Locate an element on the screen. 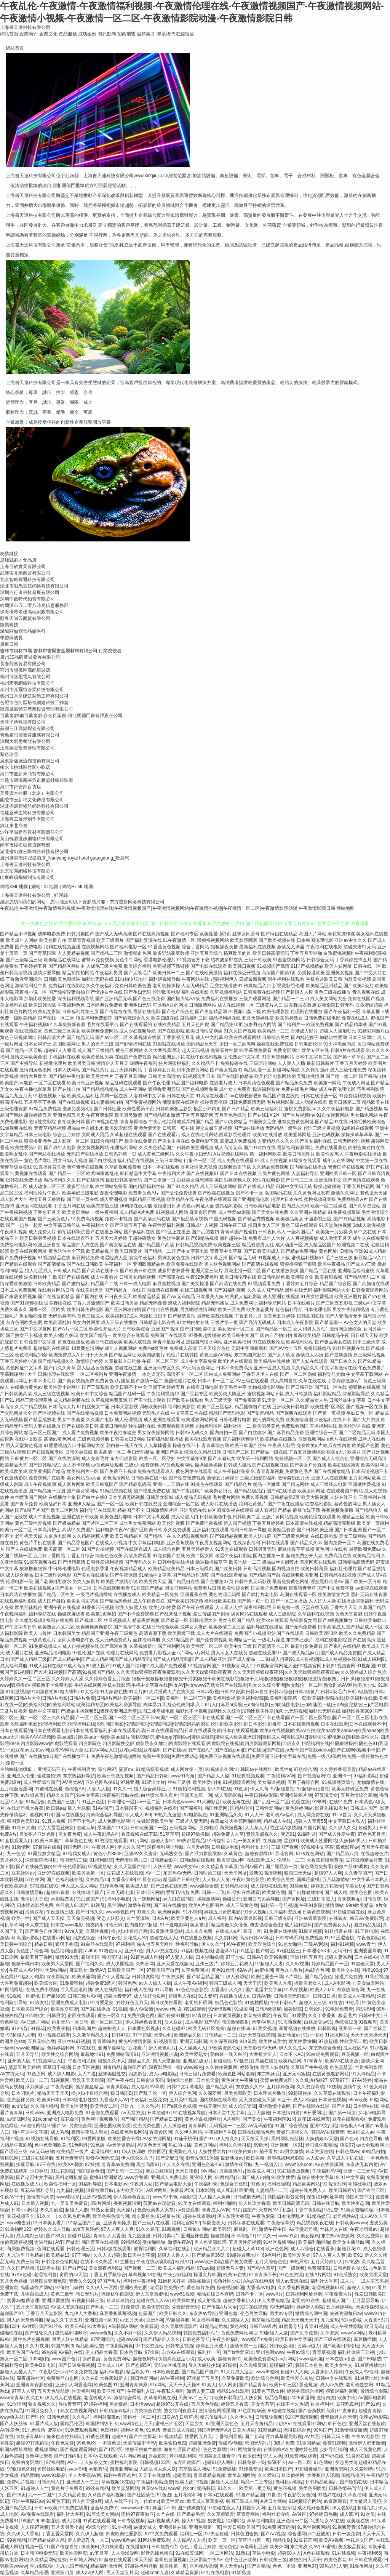 This screenshot has width=390, height=2576. 97骚资源 is located at coordinates (243, 2061).